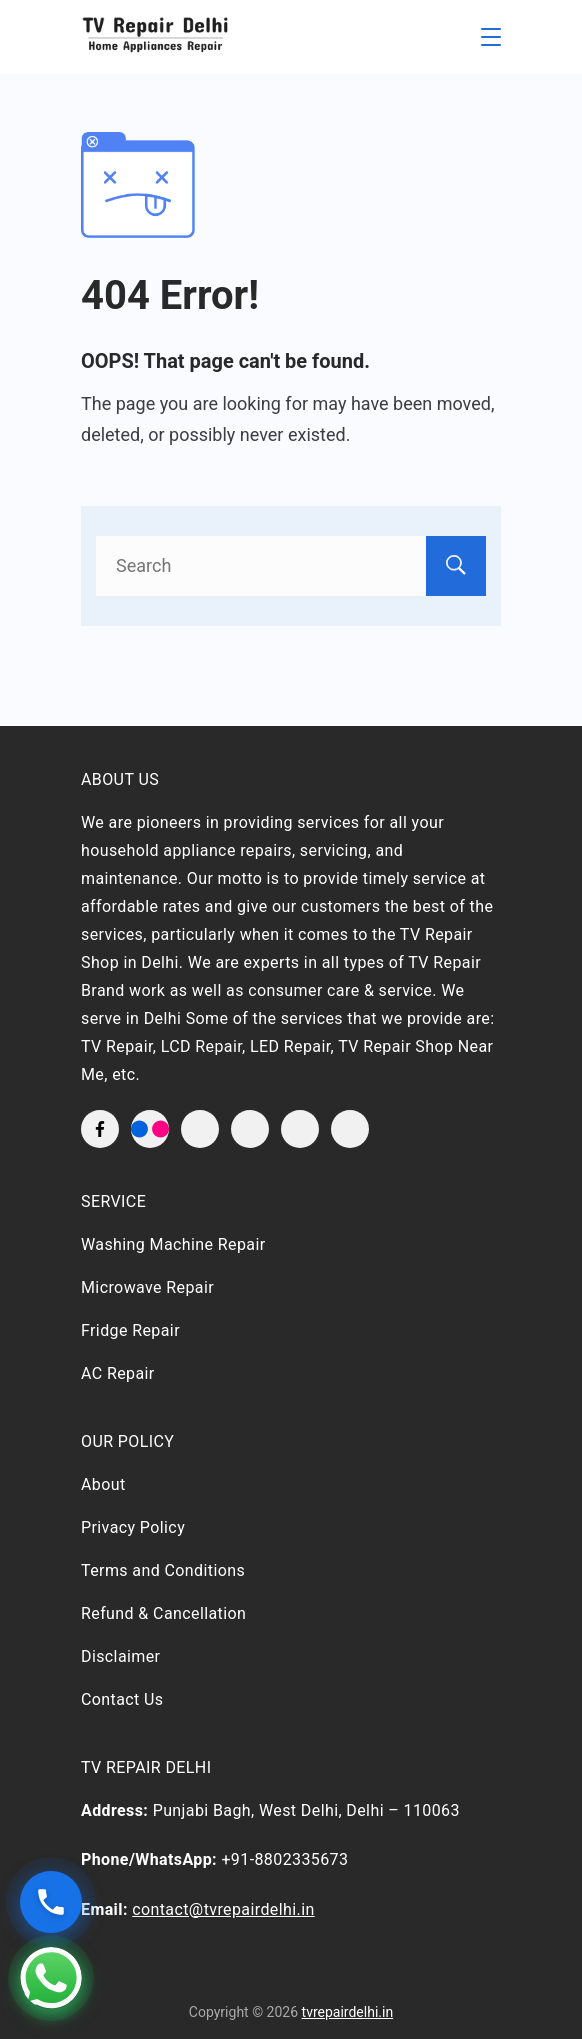  What do you see at coordinates (120, 1656) in the screenshot?
I see `Disclaimer` at bounding box center [120, 1656].